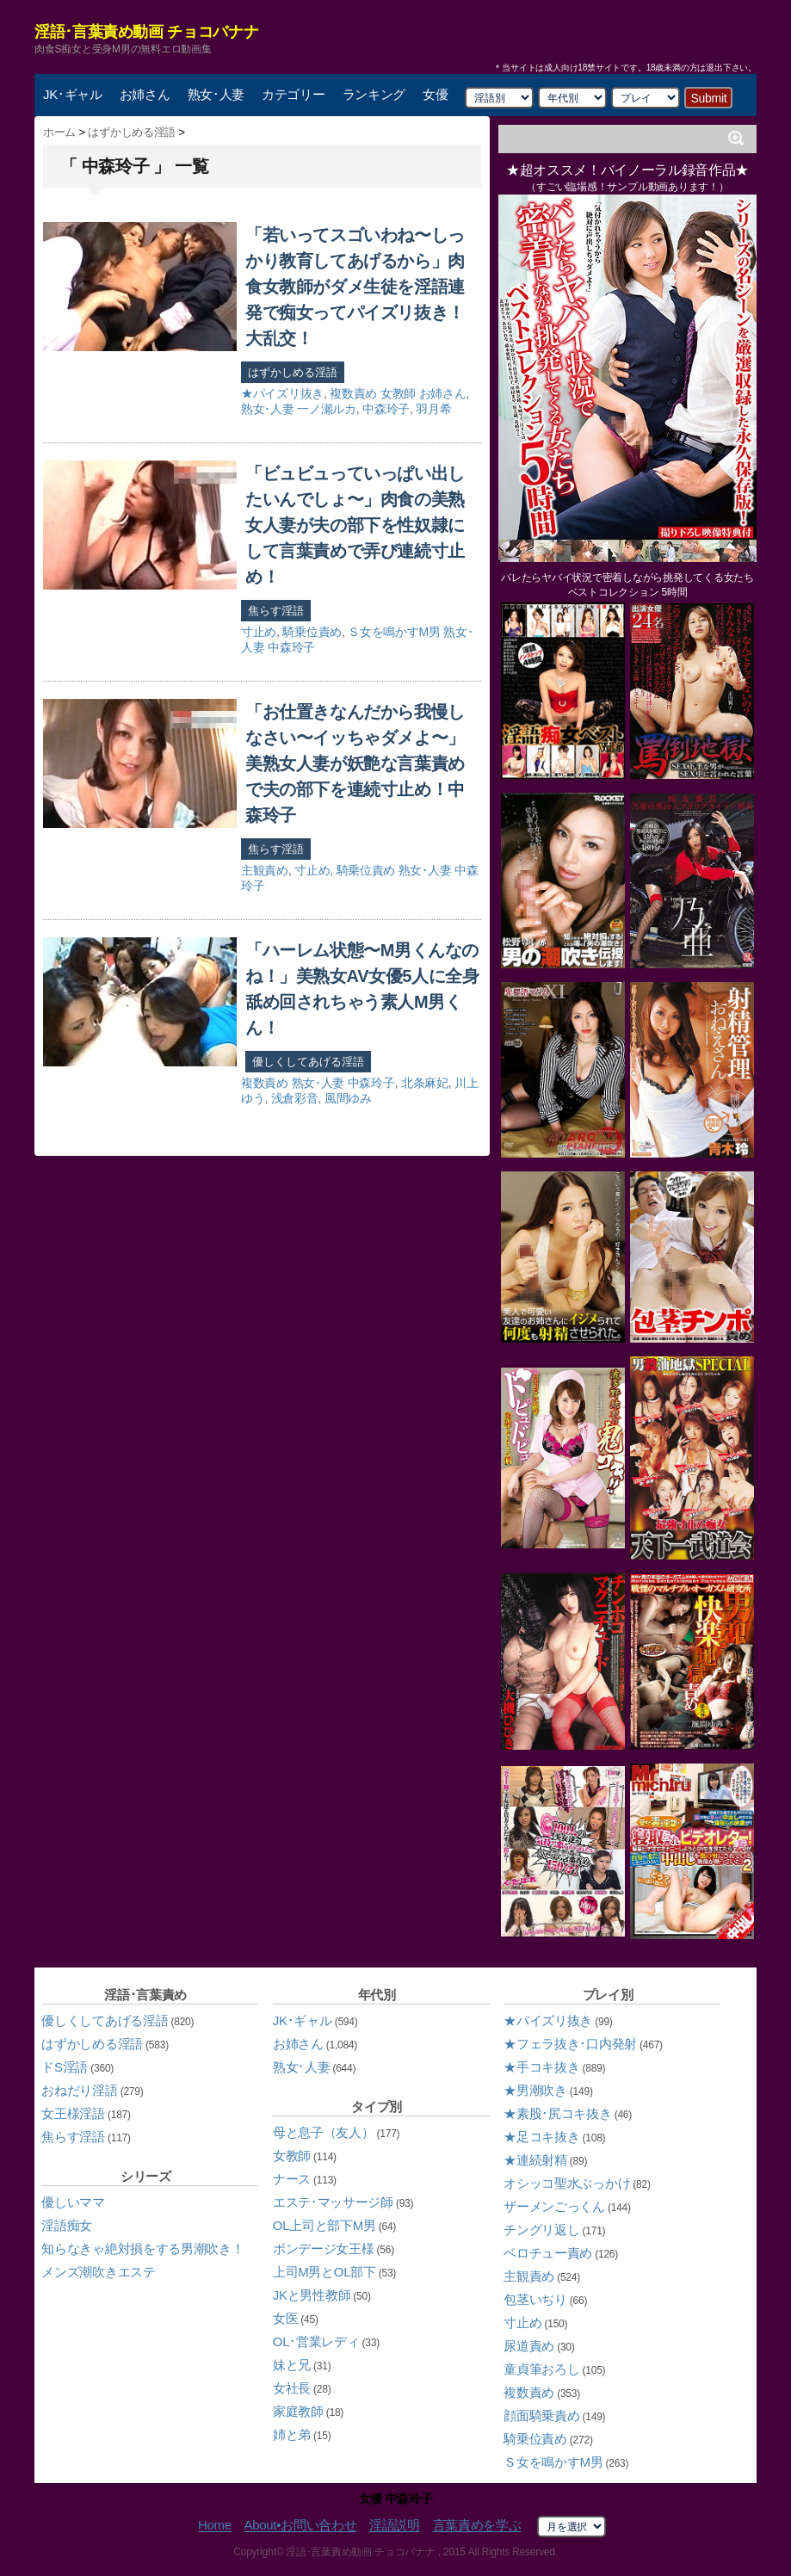 Image resolution: width=791 pixels, height=2576 pixels. What do you see at coordinates (282, 393) in the screenshot?
I see `★パイズリ抜き` at bounding box center [282, 393].